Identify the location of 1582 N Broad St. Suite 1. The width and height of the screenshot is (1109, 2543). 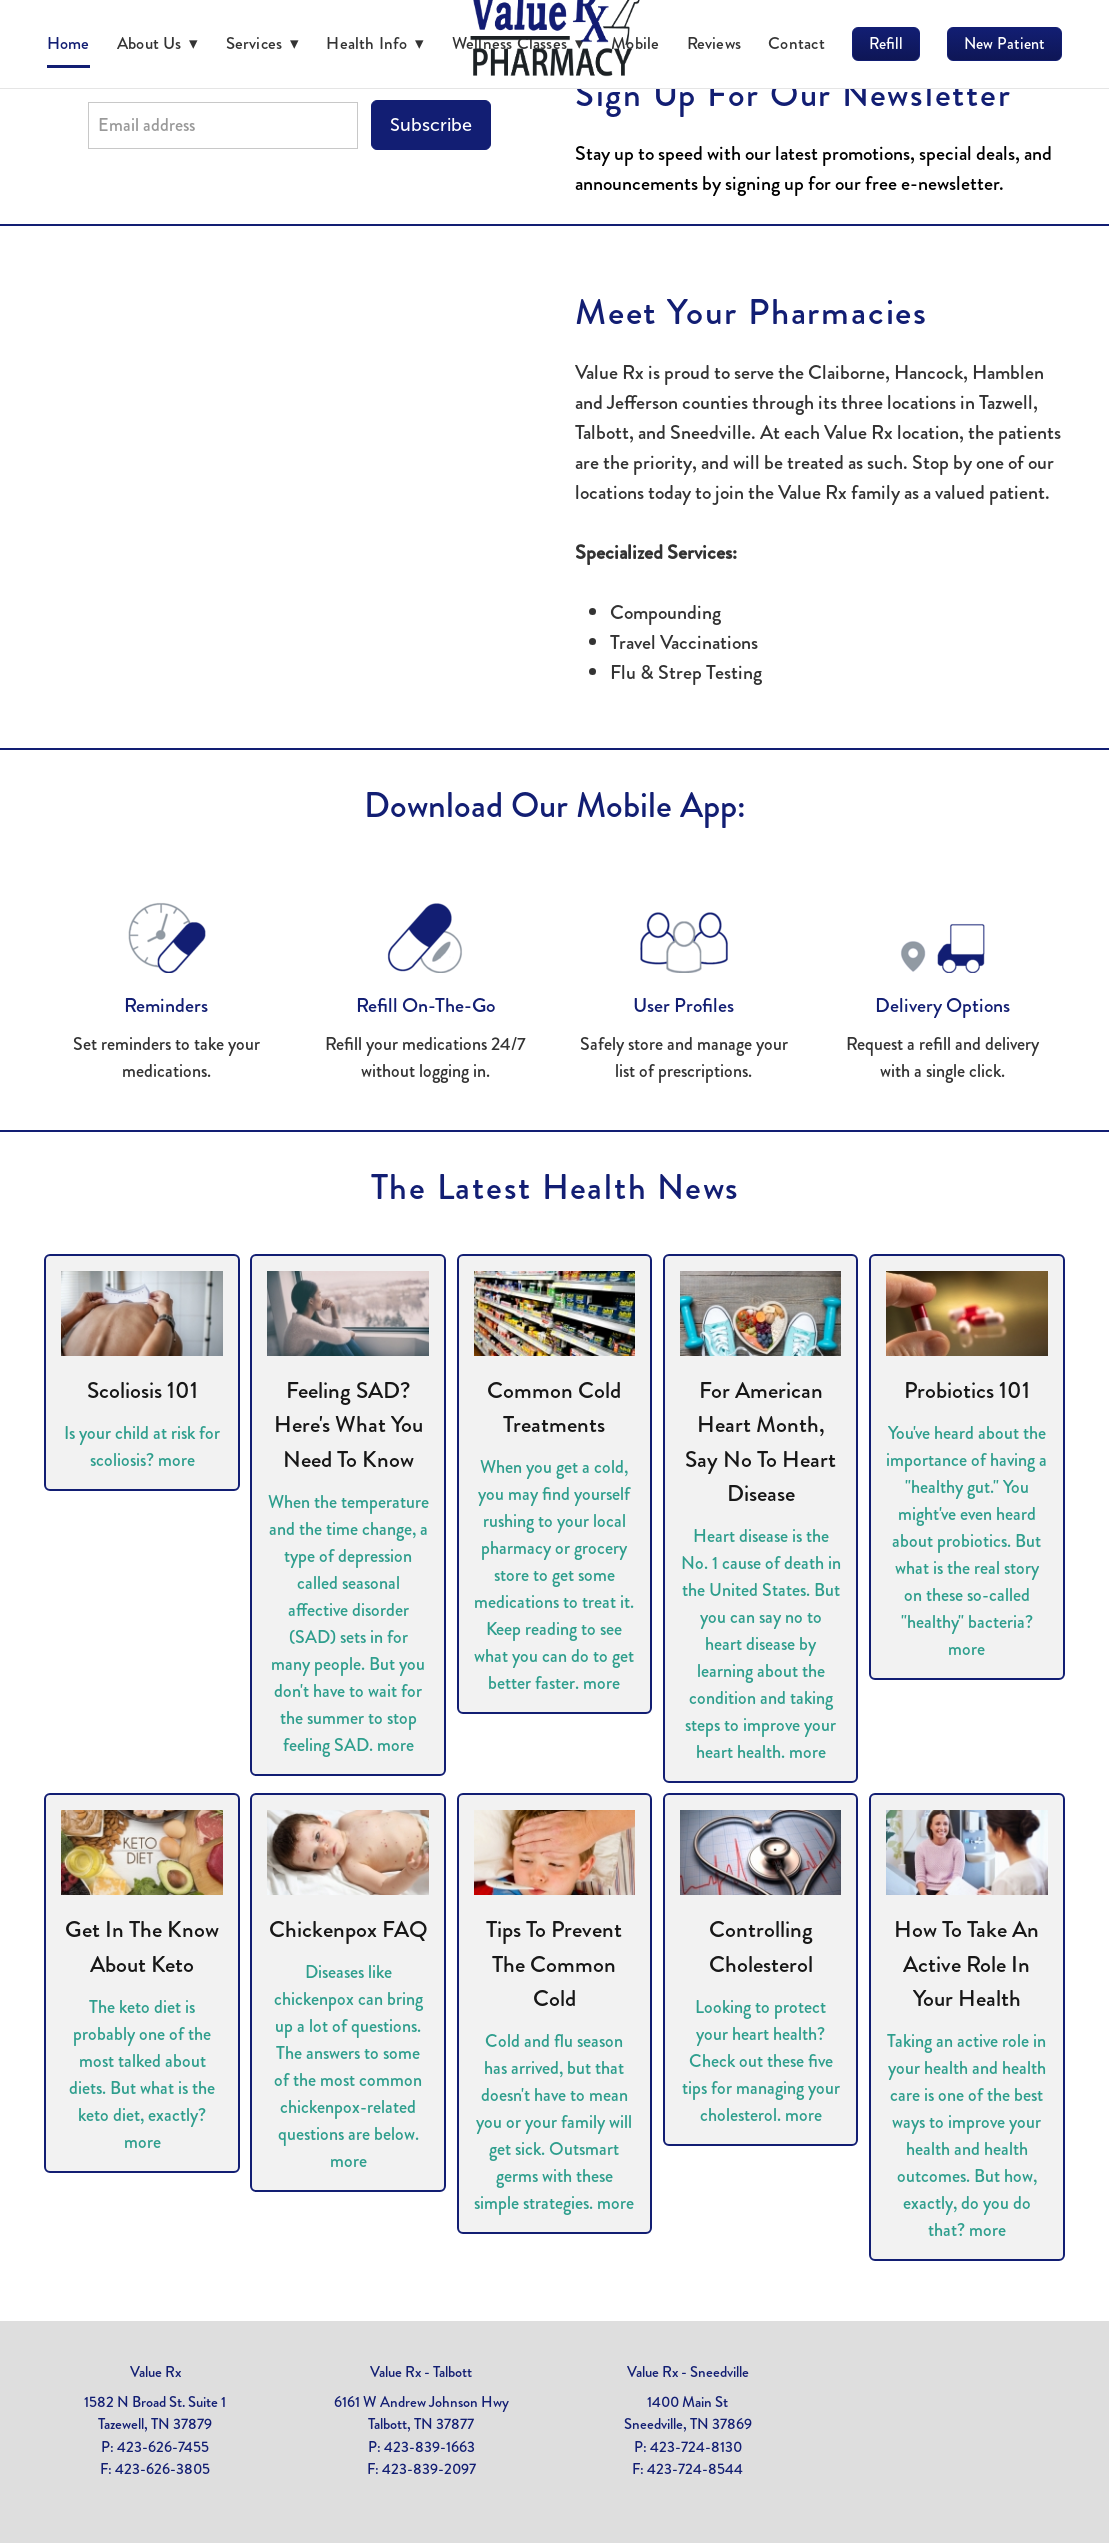
(155, 2402).